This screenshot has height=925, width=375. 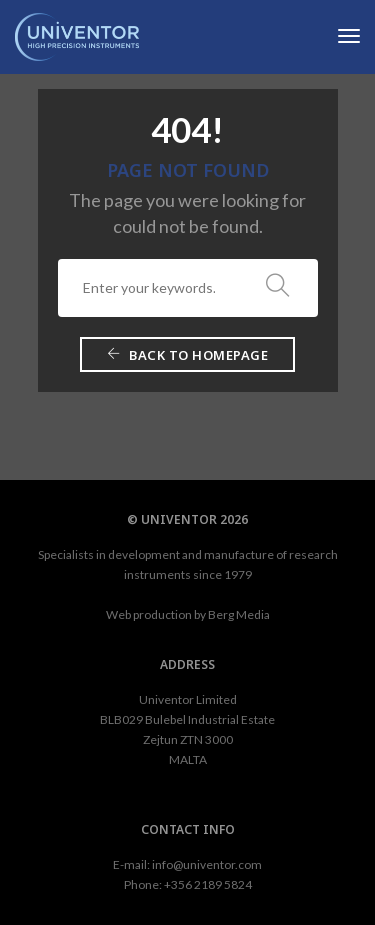 I want to click on Back To Homepage, so click(x=187, y=355).